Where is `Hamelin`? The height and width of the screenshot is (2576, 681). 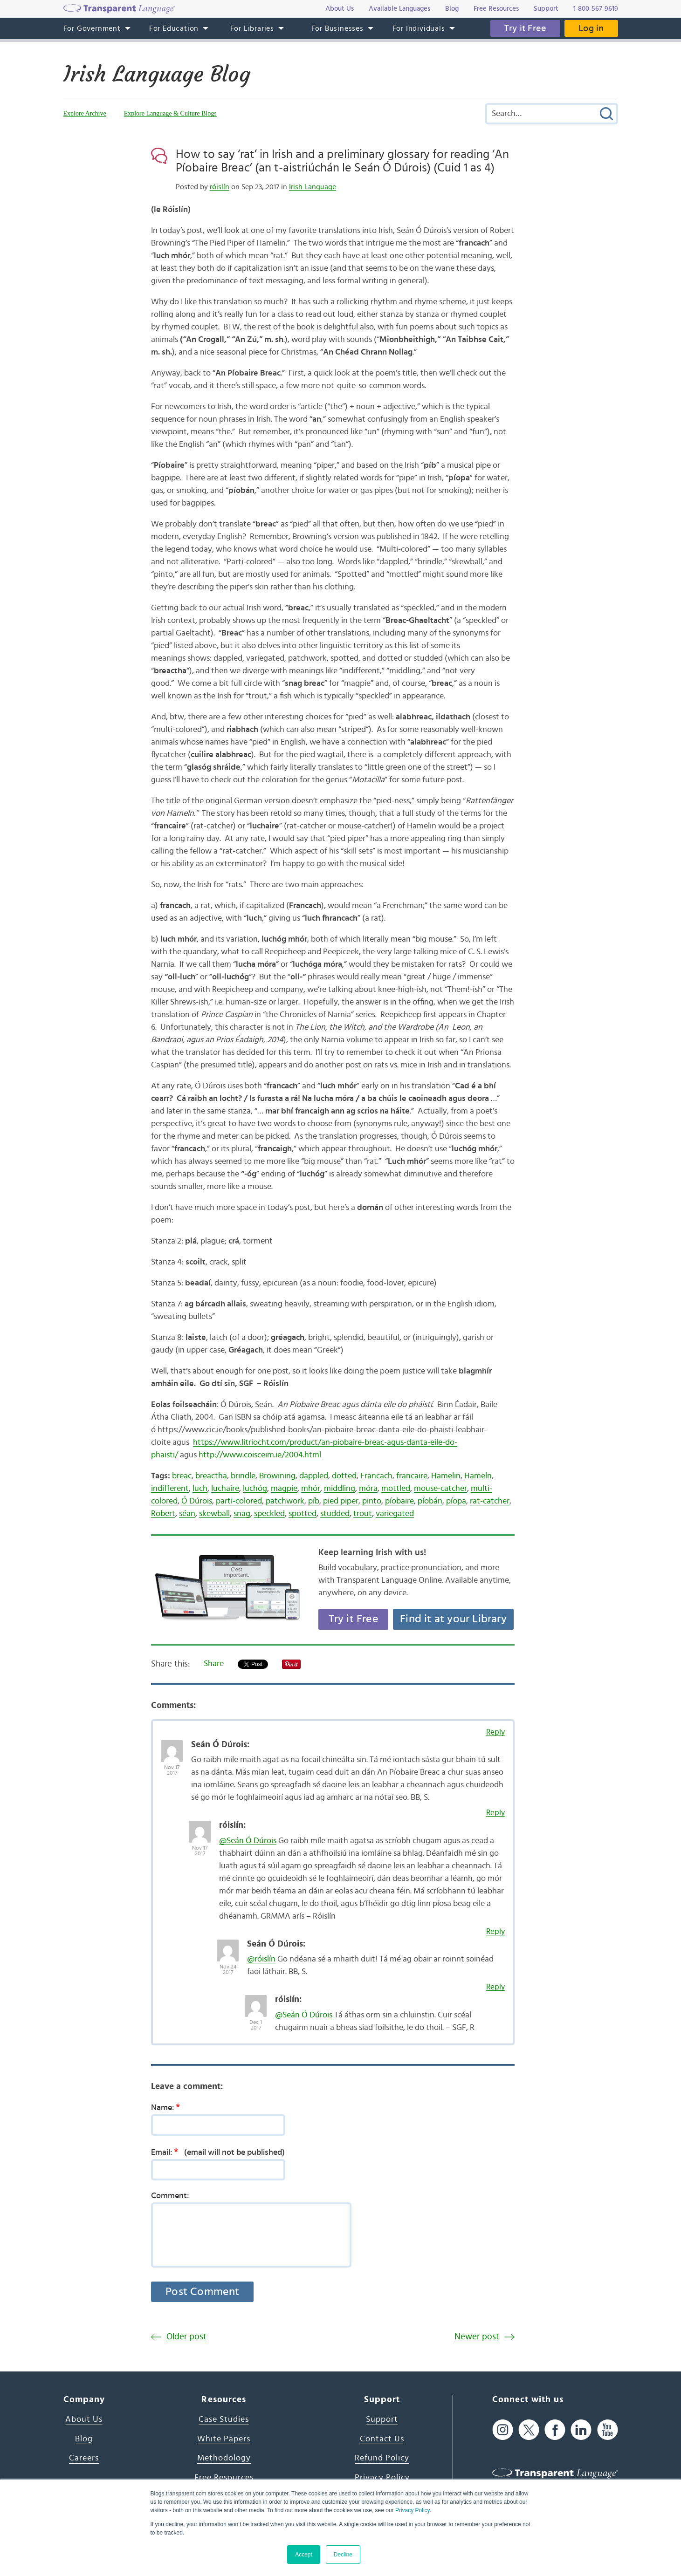
Hamelin is located at coordinates (446, 1476).